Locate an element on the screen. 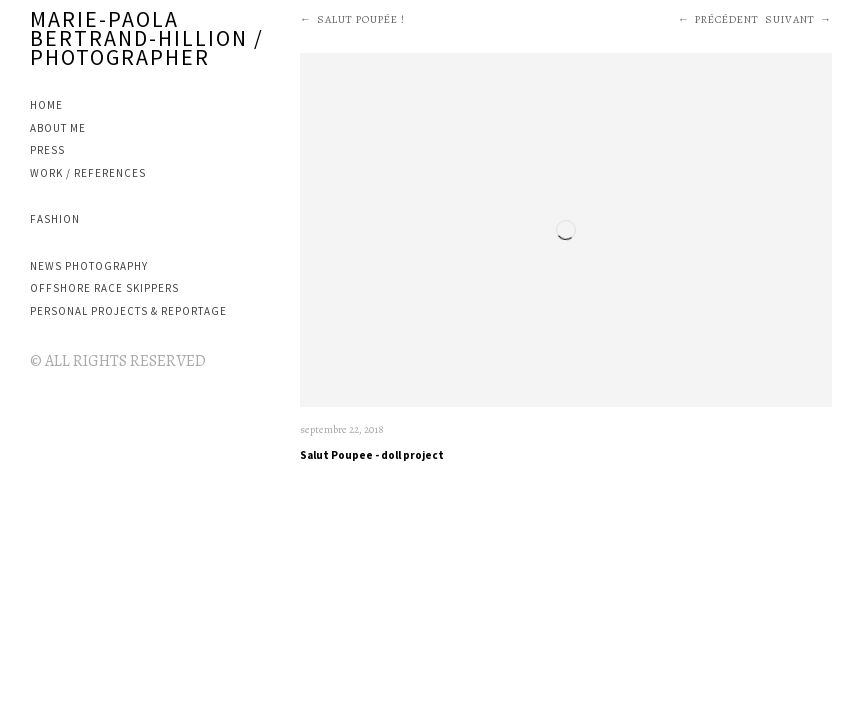 The width and height of the screenshot is (862, 720). WORK / REFERENCES is located at coordinates (88, 173).